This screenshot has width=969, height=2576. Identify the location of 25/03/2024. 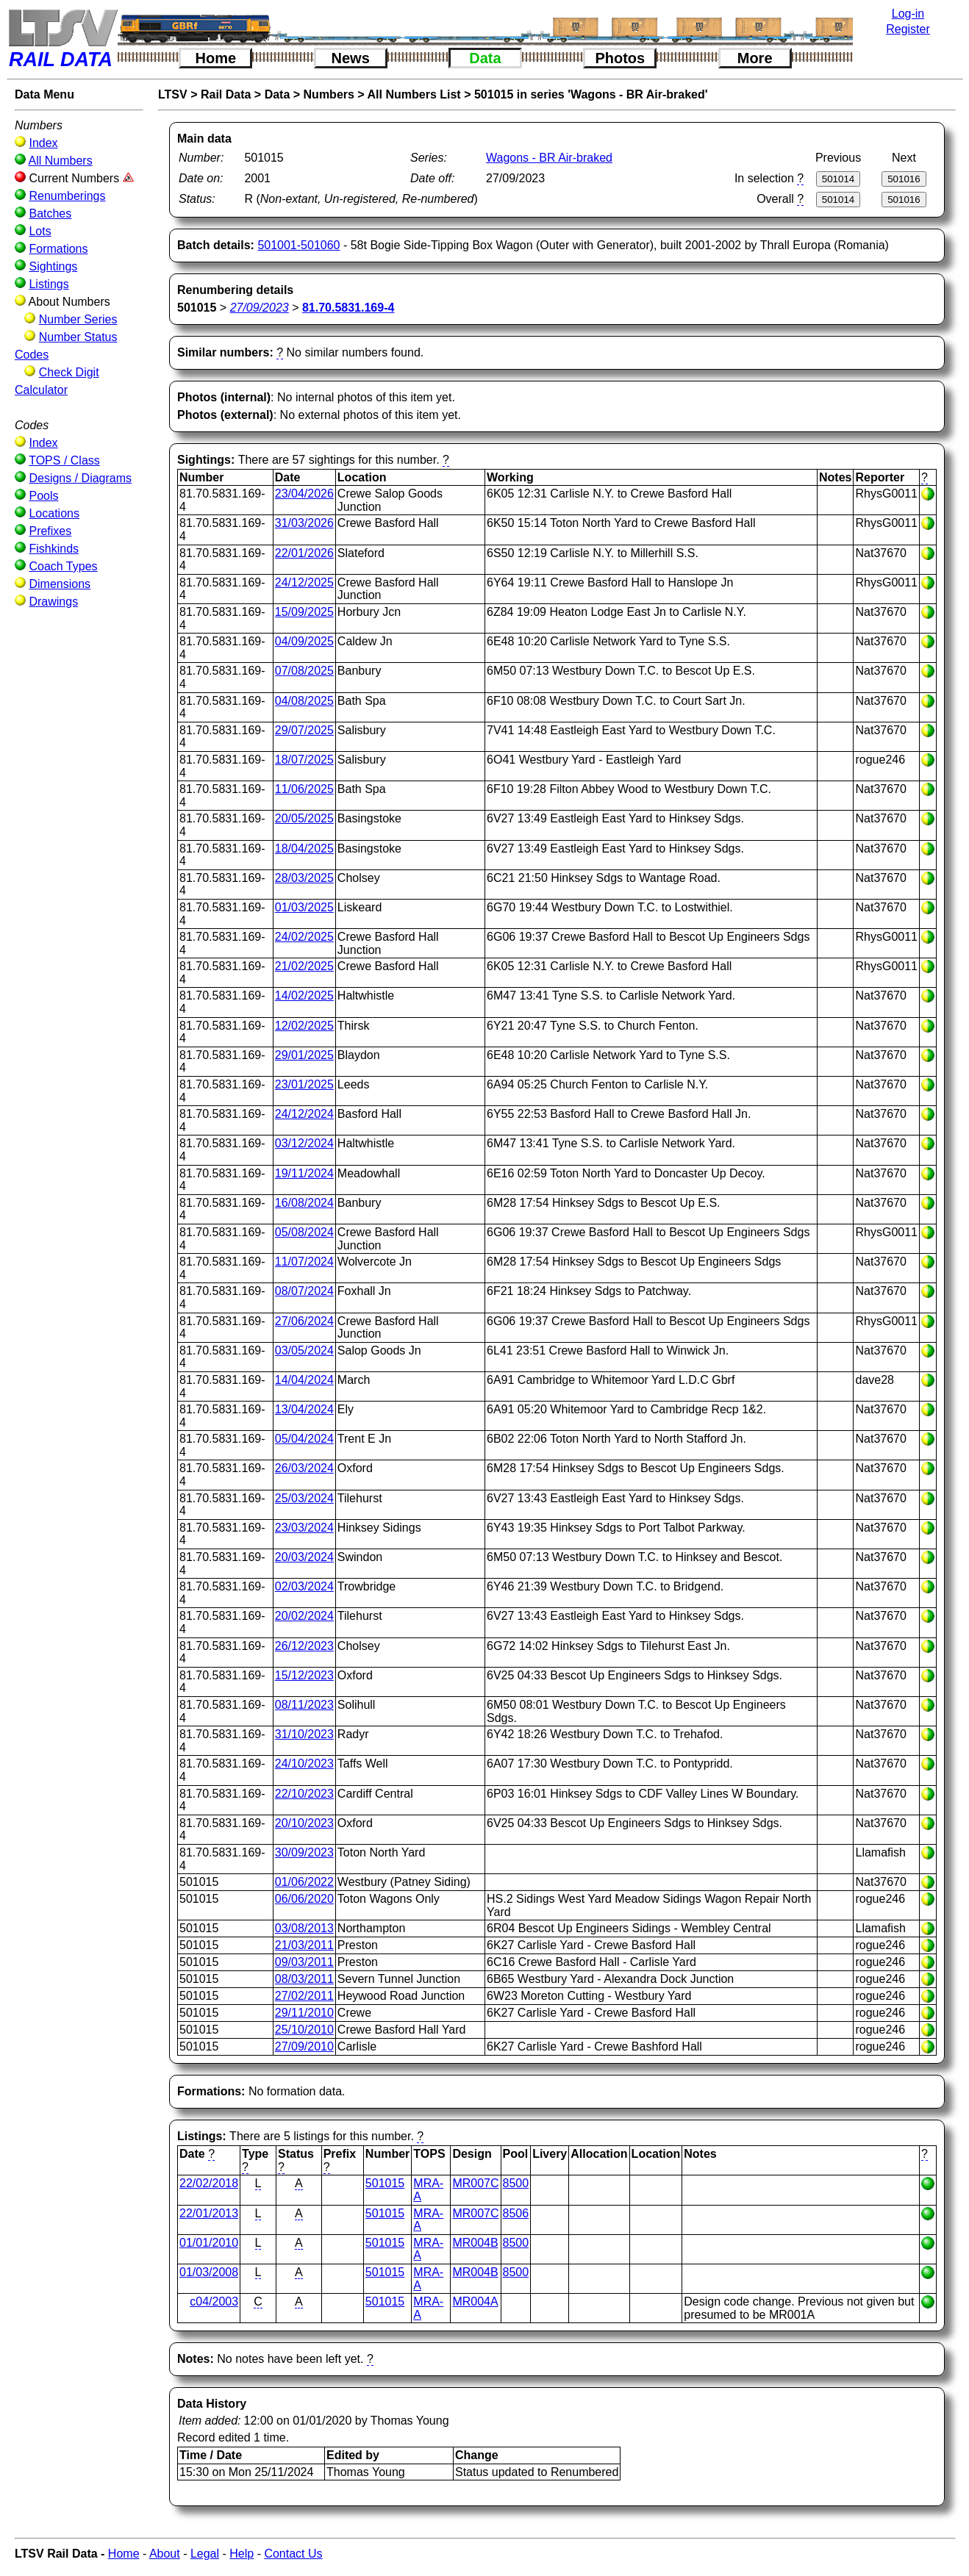
(304, 1498).